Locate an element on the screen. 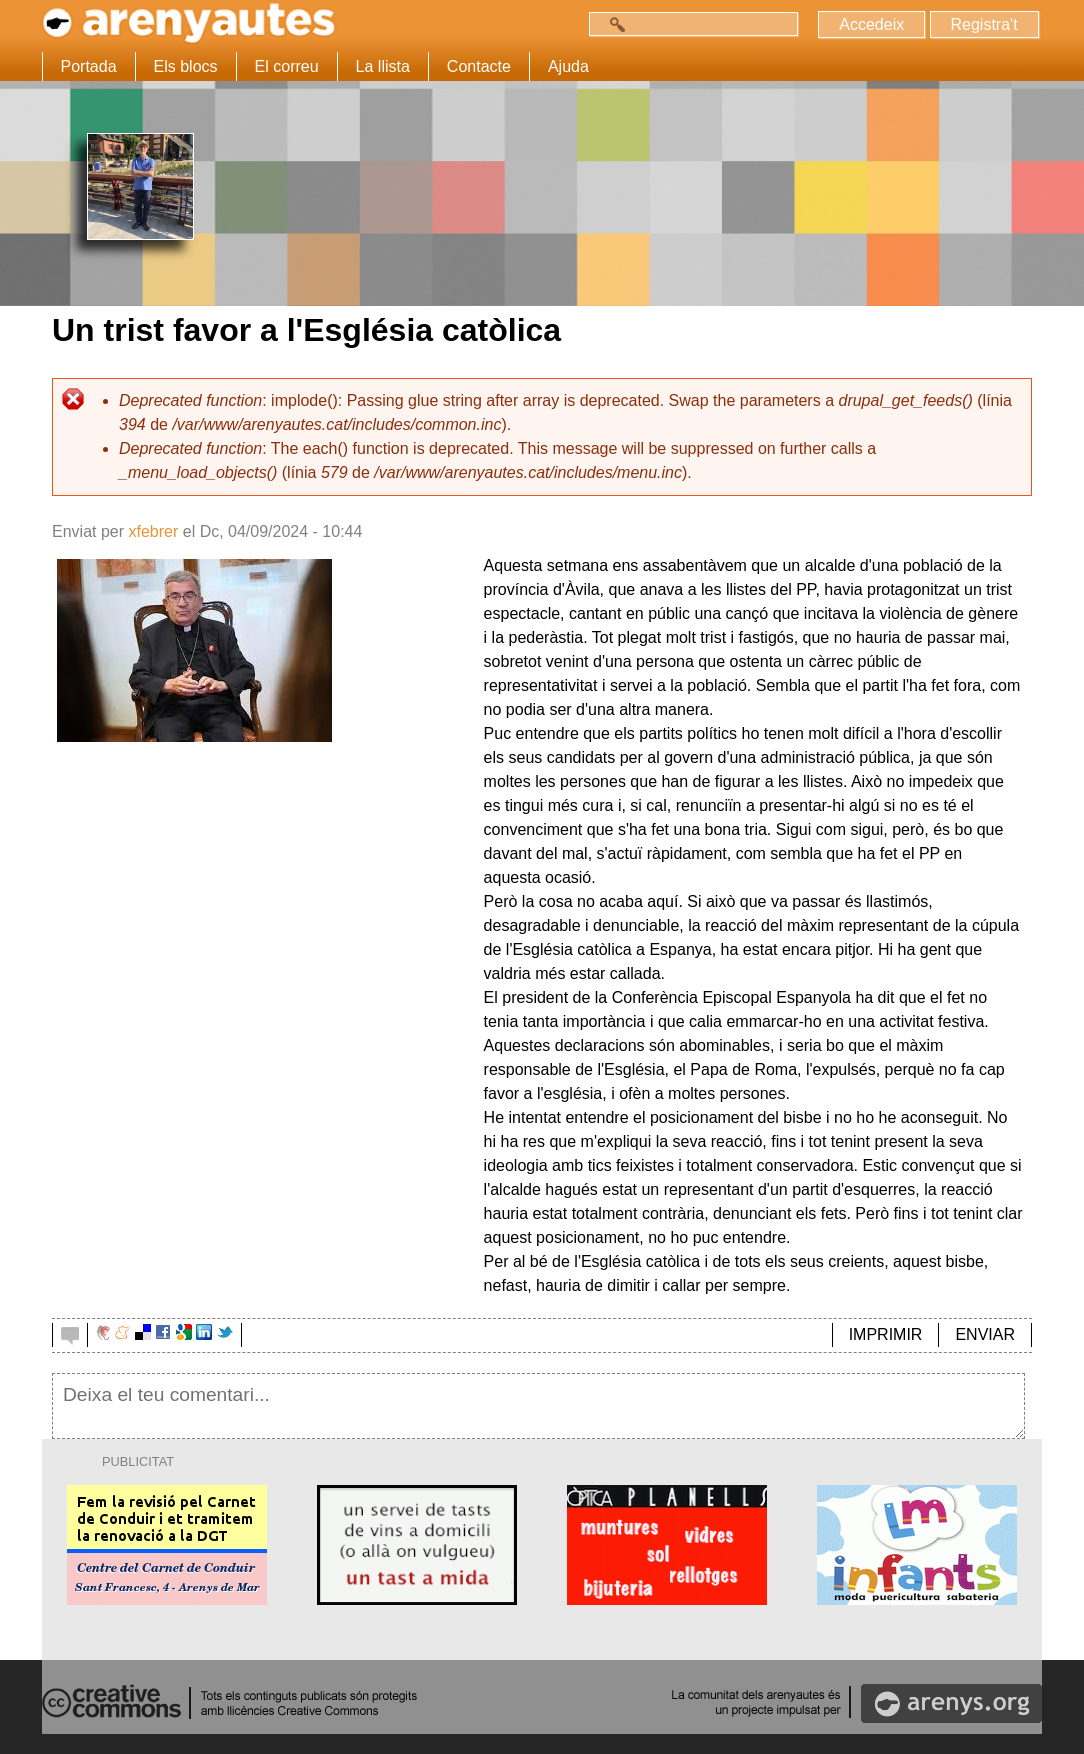 The width and height of the screenshot is (1084, 1754). Accedeix is located at coordinates (871, 24).